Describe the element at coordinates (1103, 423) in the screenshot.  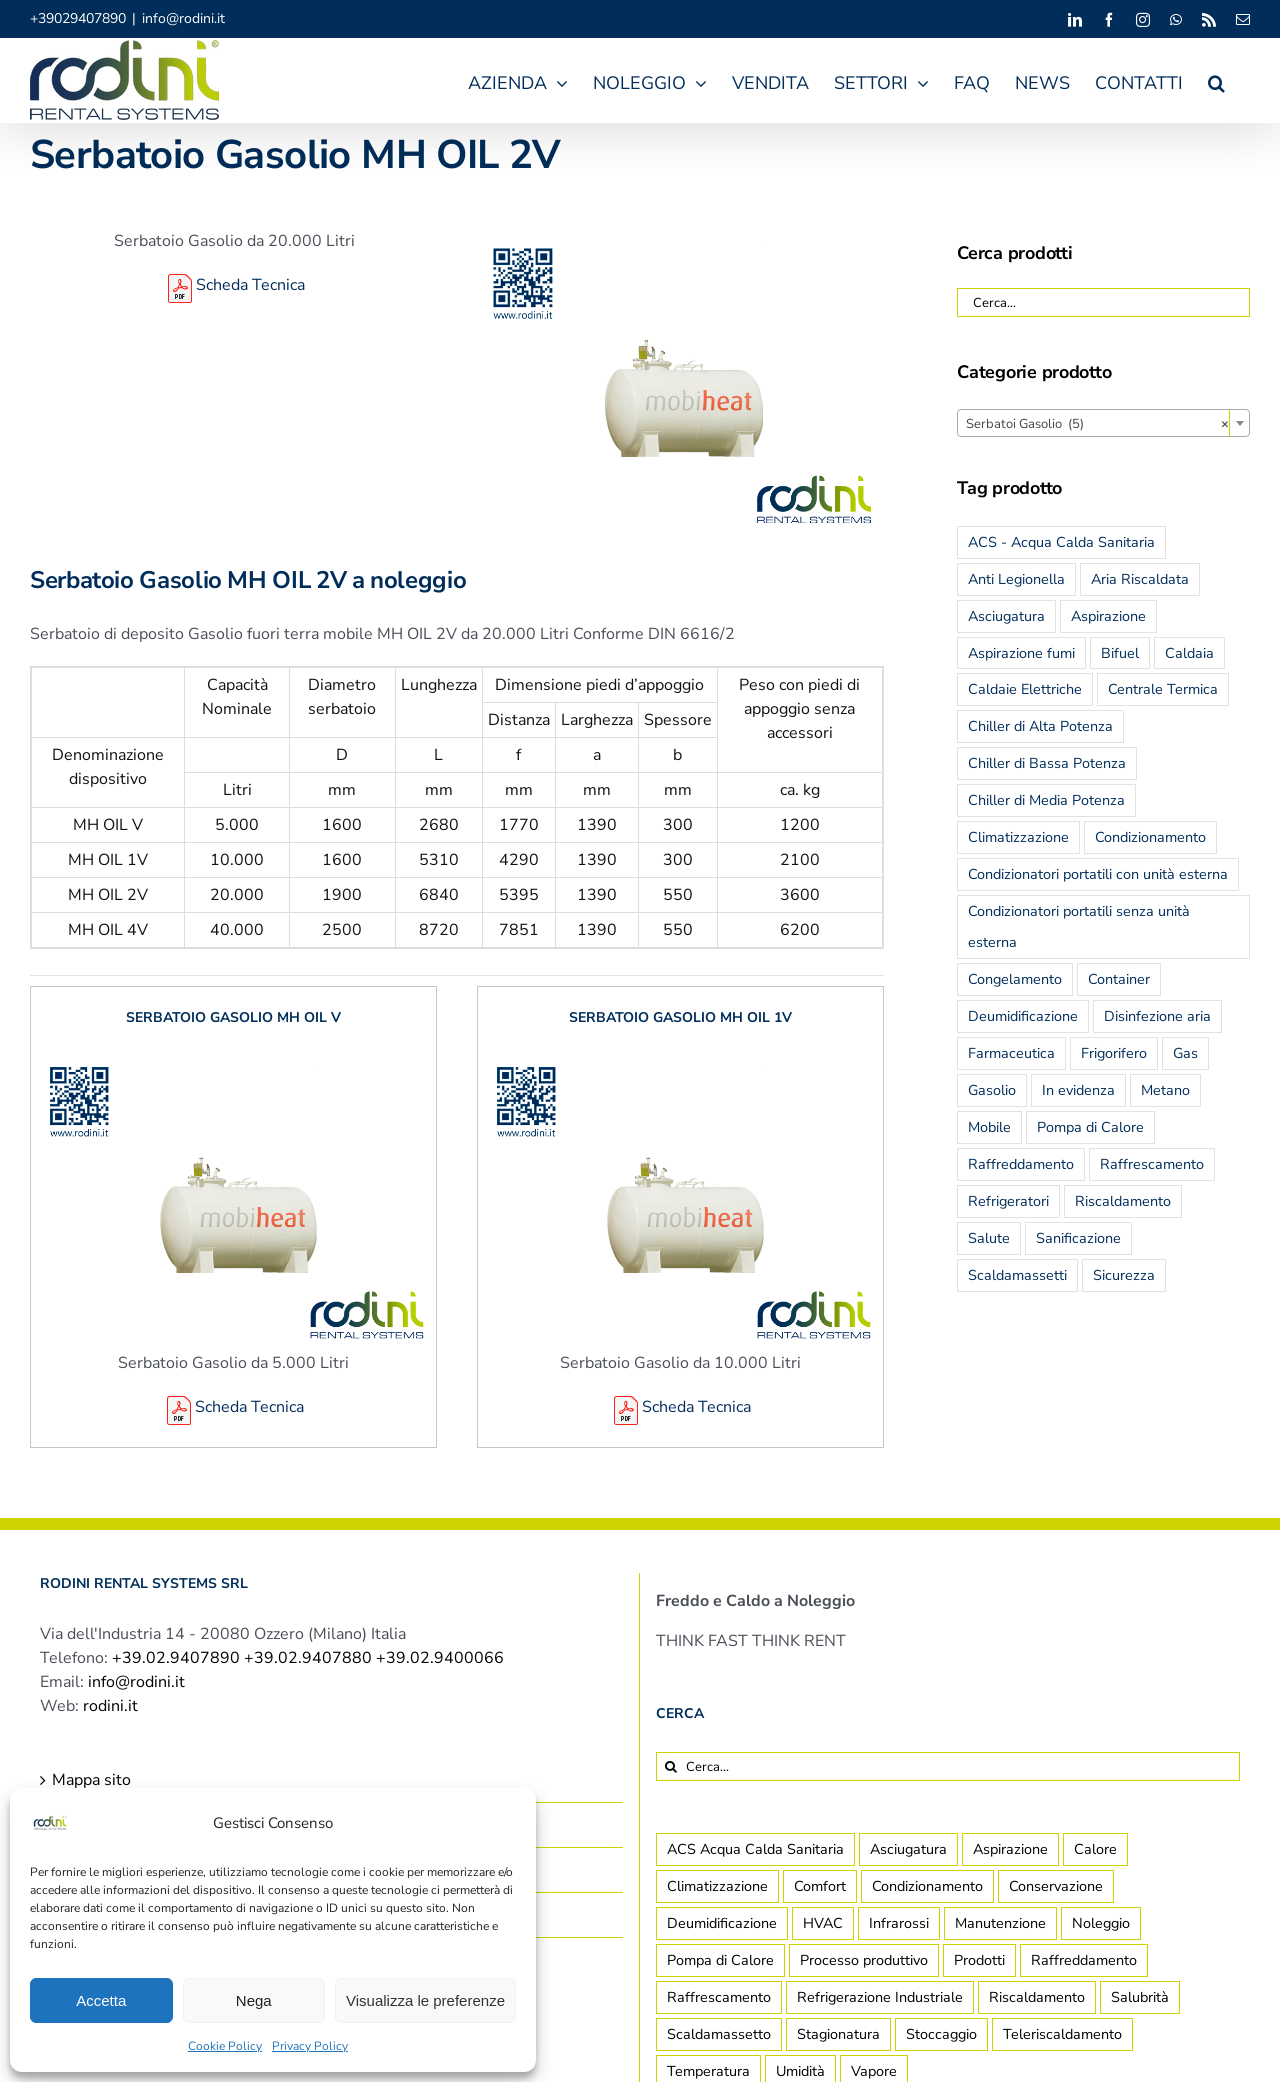
I see `[combobox]` at that location.